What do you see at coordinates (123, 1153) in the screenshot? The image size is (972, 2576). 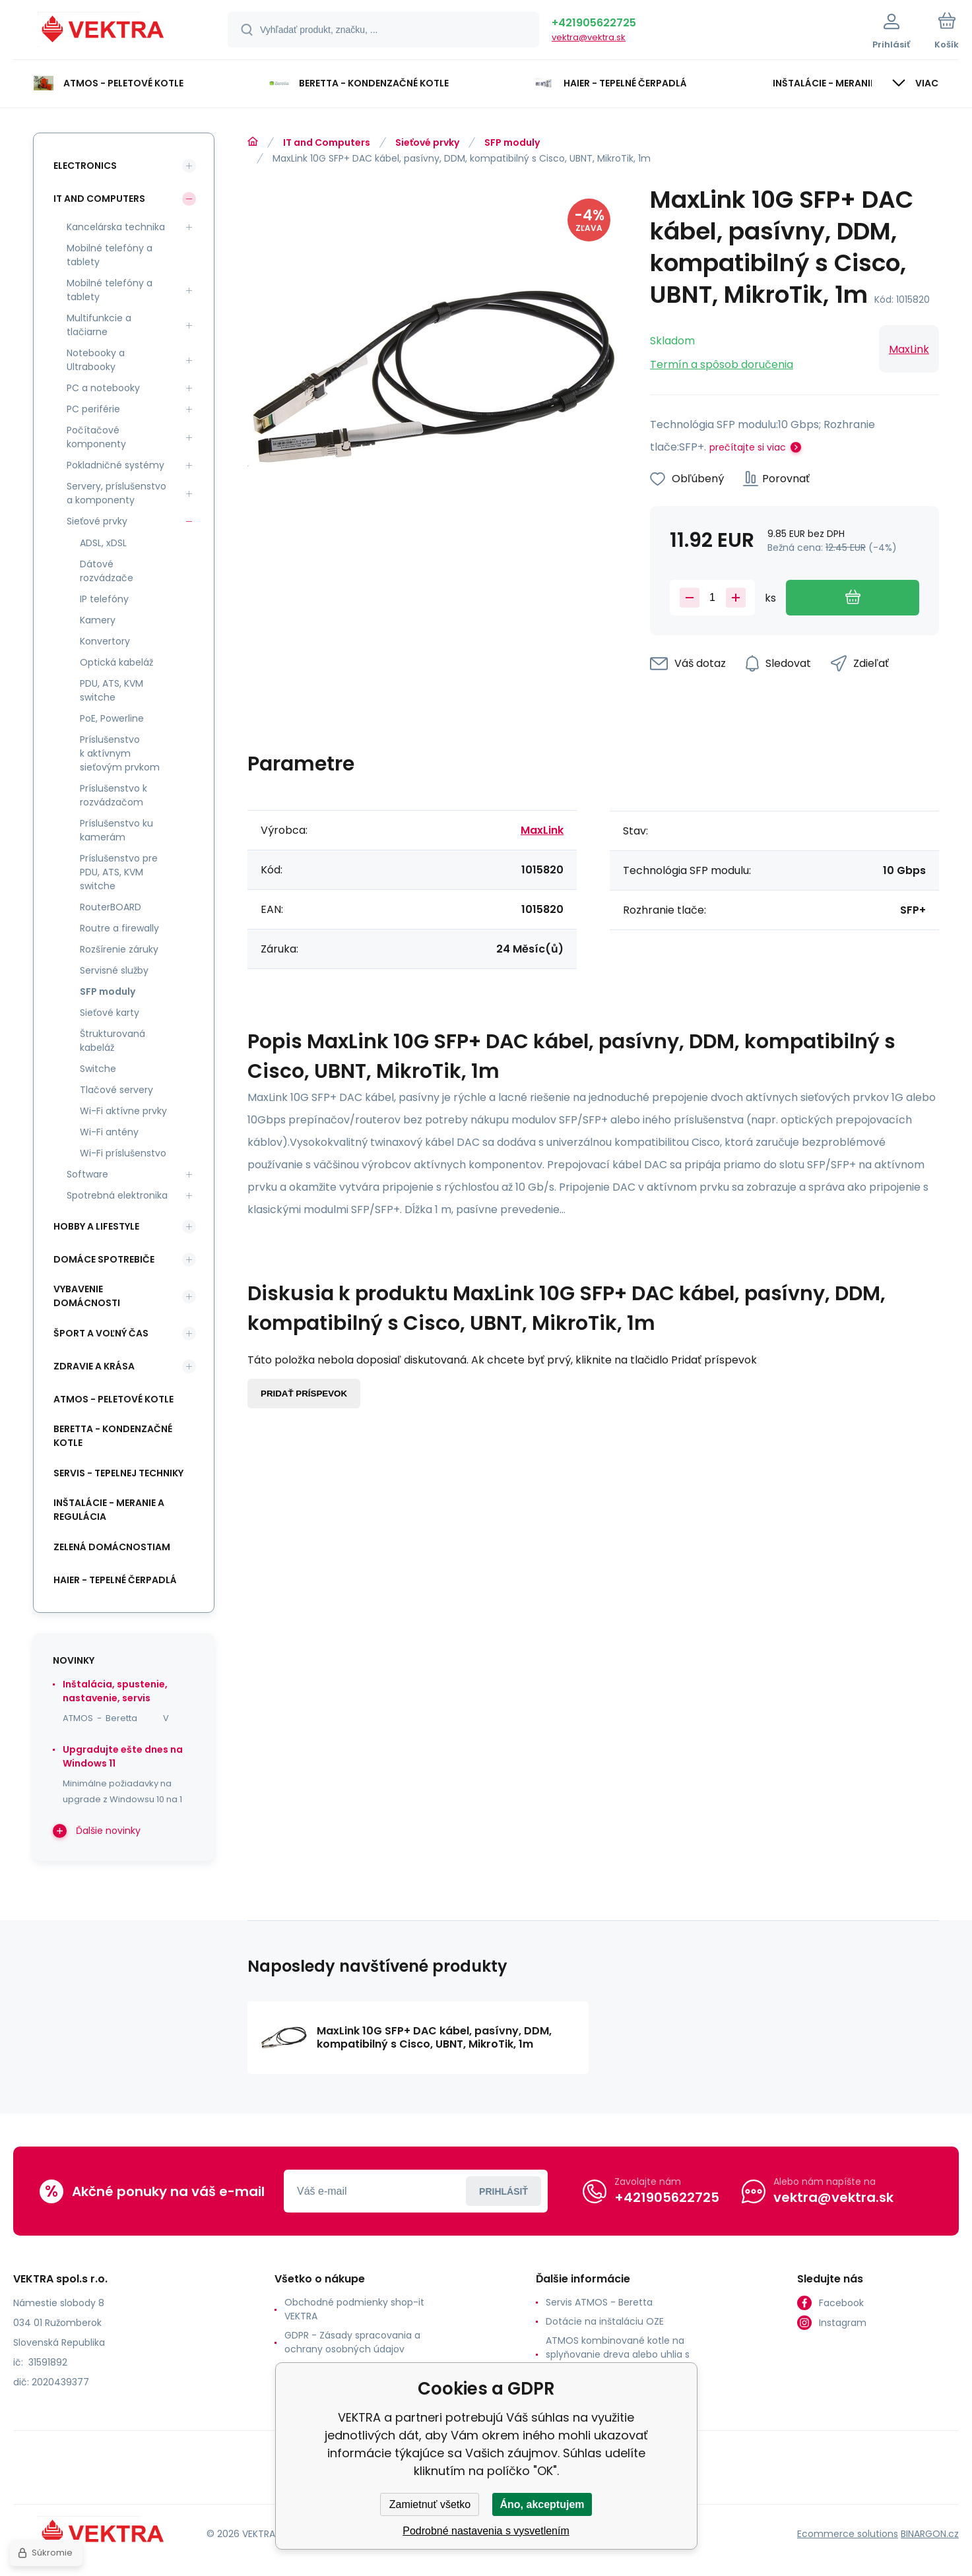 I see `Wi-Fi príslušenstvo` at bounding box center [123, 1153].